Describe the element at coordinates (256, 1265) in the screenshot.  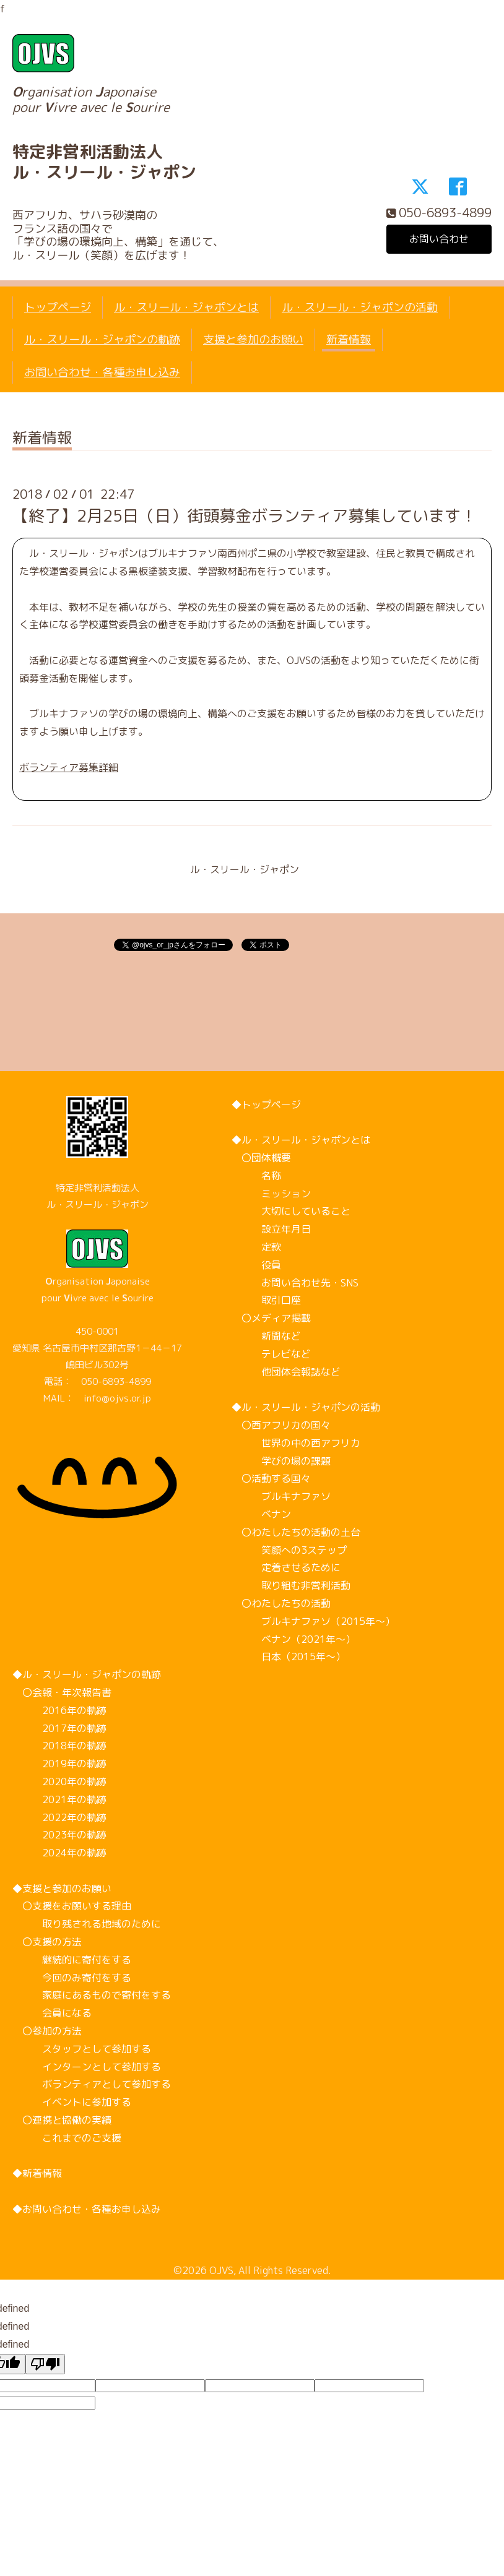
I see `役員` at that location.